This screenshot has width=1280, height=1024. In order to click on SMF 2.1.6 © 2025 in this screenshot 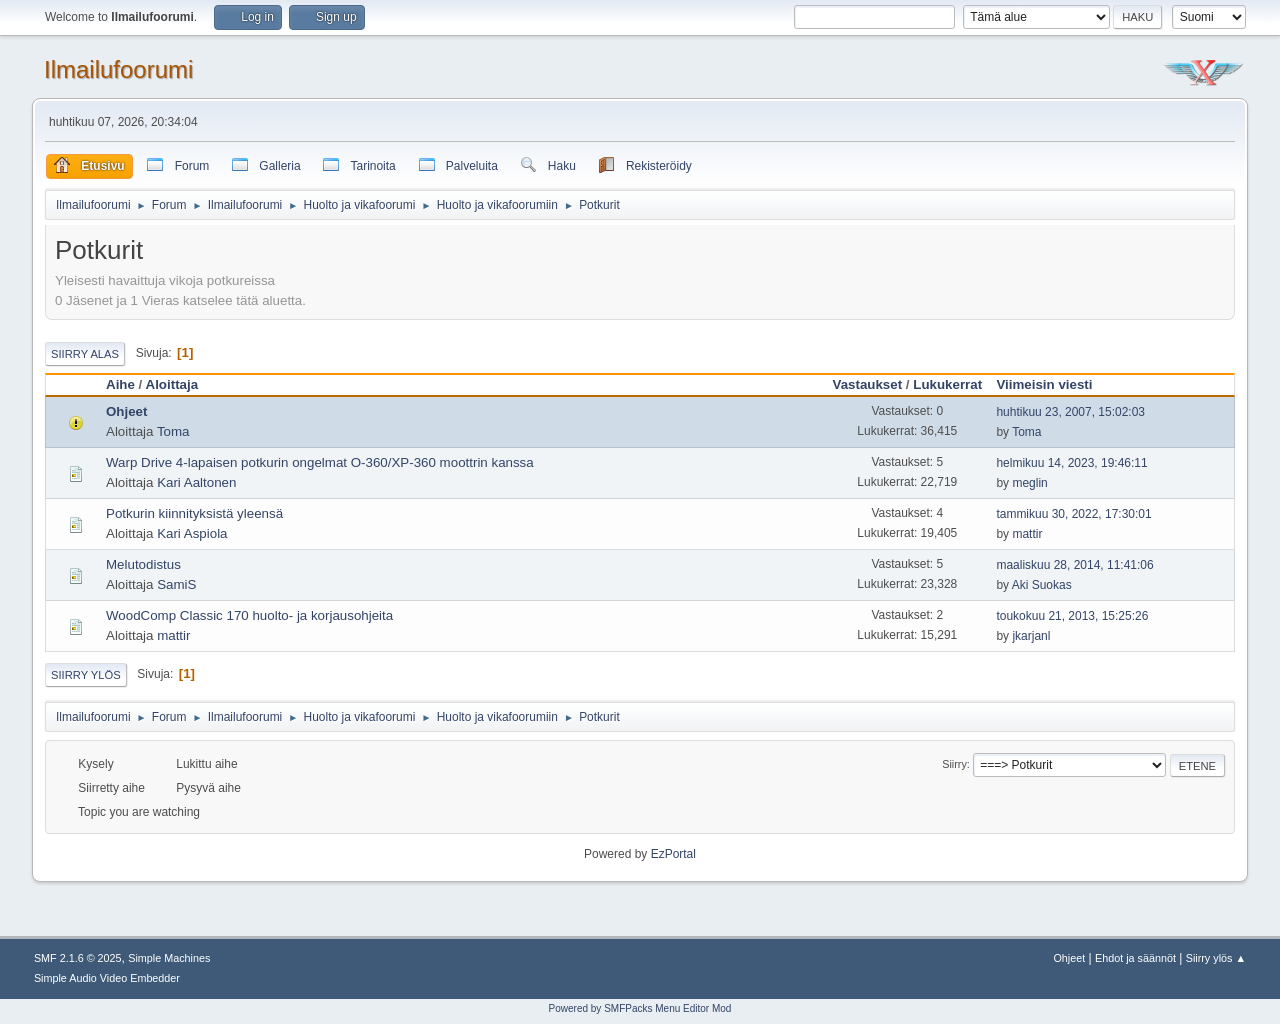, I will do `click(78, 958)`.